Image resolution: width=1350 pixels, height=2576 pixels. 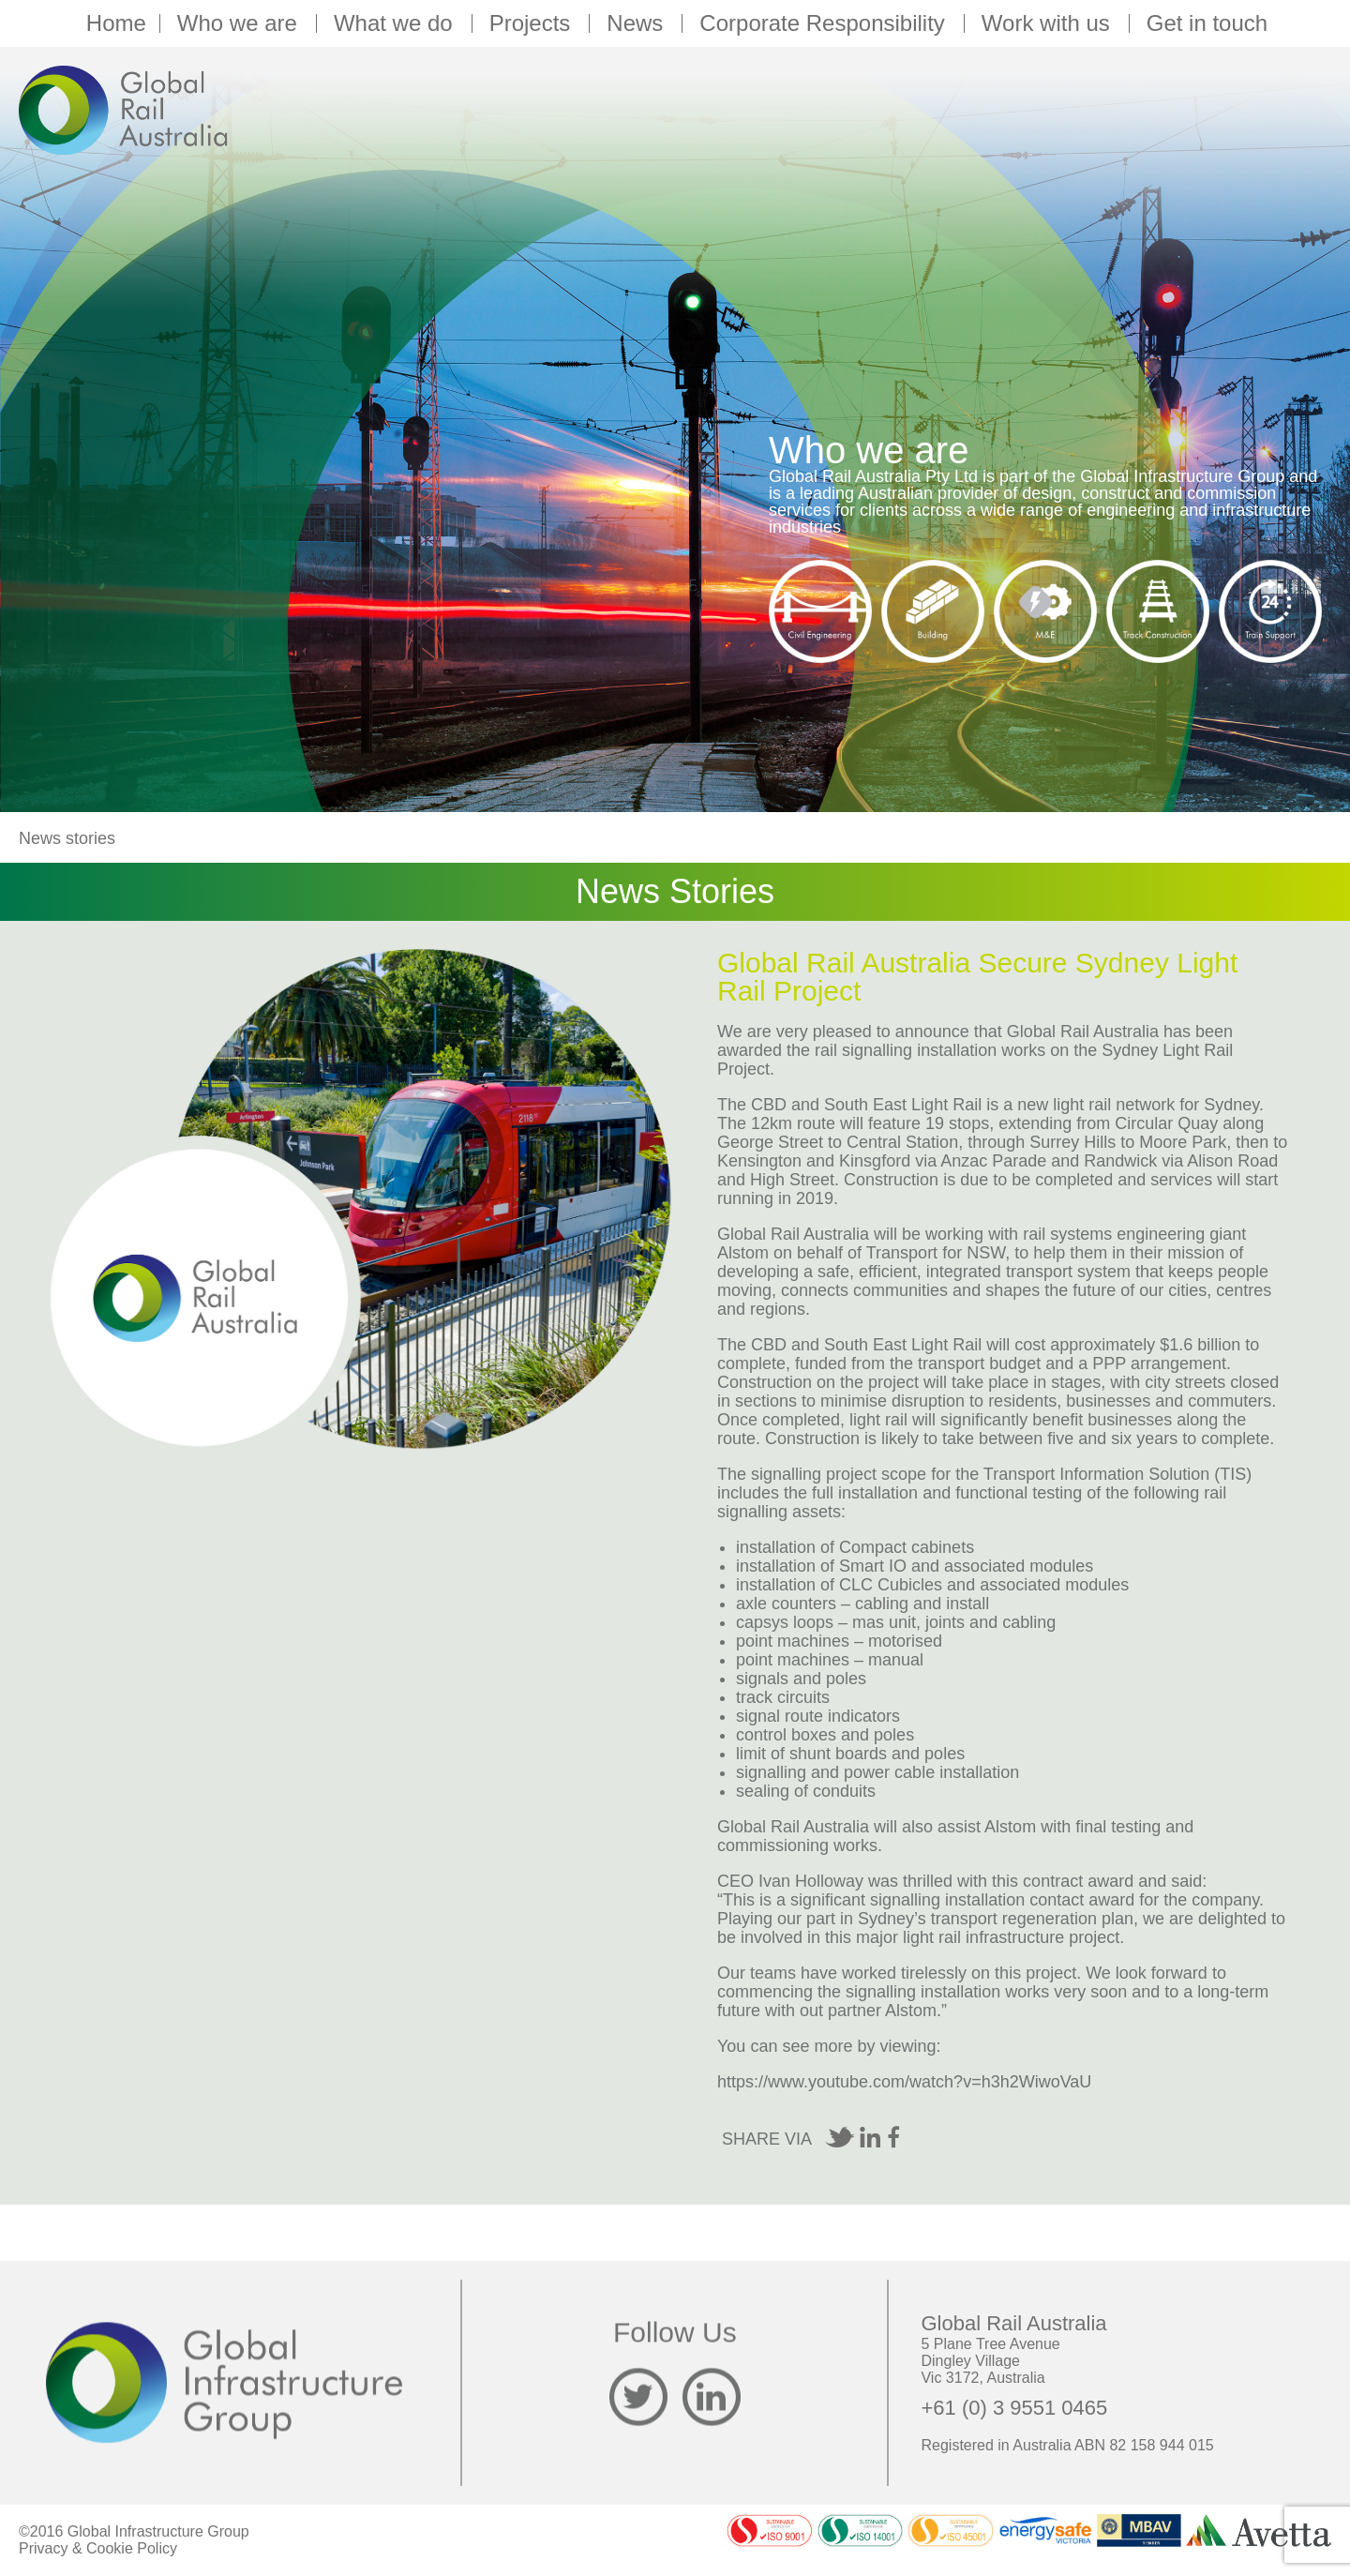 What do you see at coordinates (240, 23) in the screenshot?
I see `Who we are [button]` at bounding box center [240, 23].